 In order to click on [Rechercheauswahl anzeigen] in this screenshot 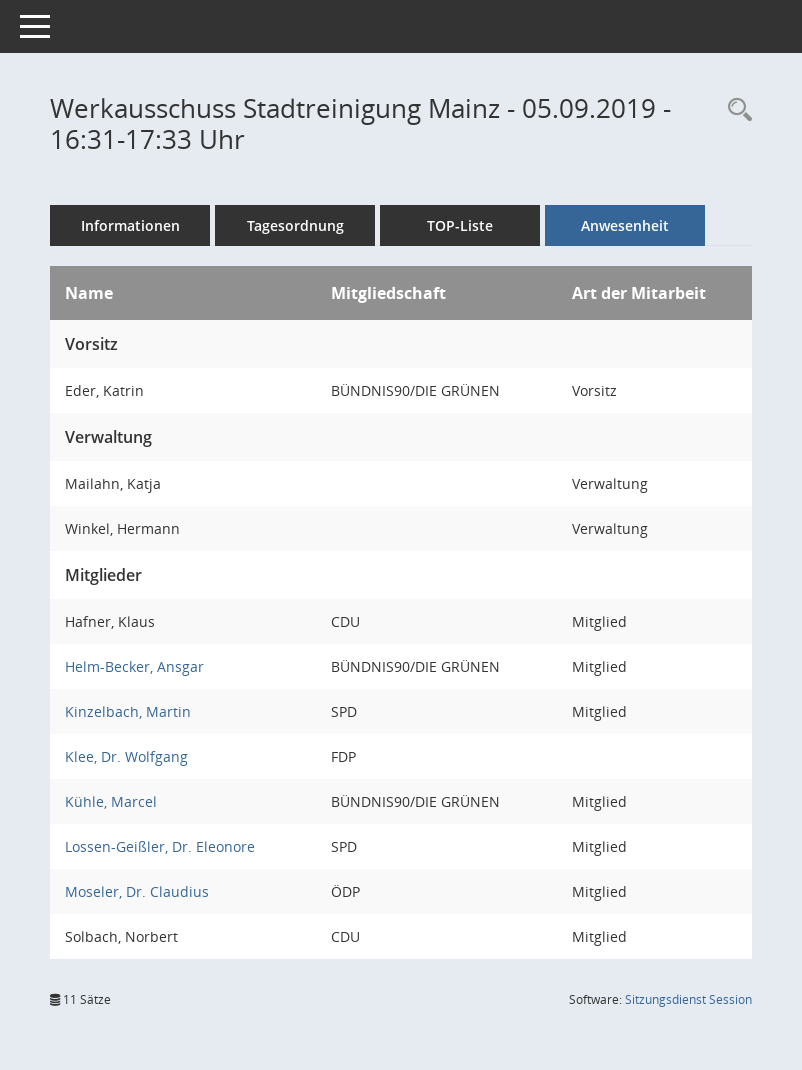, I will do `click(735, 110)`.